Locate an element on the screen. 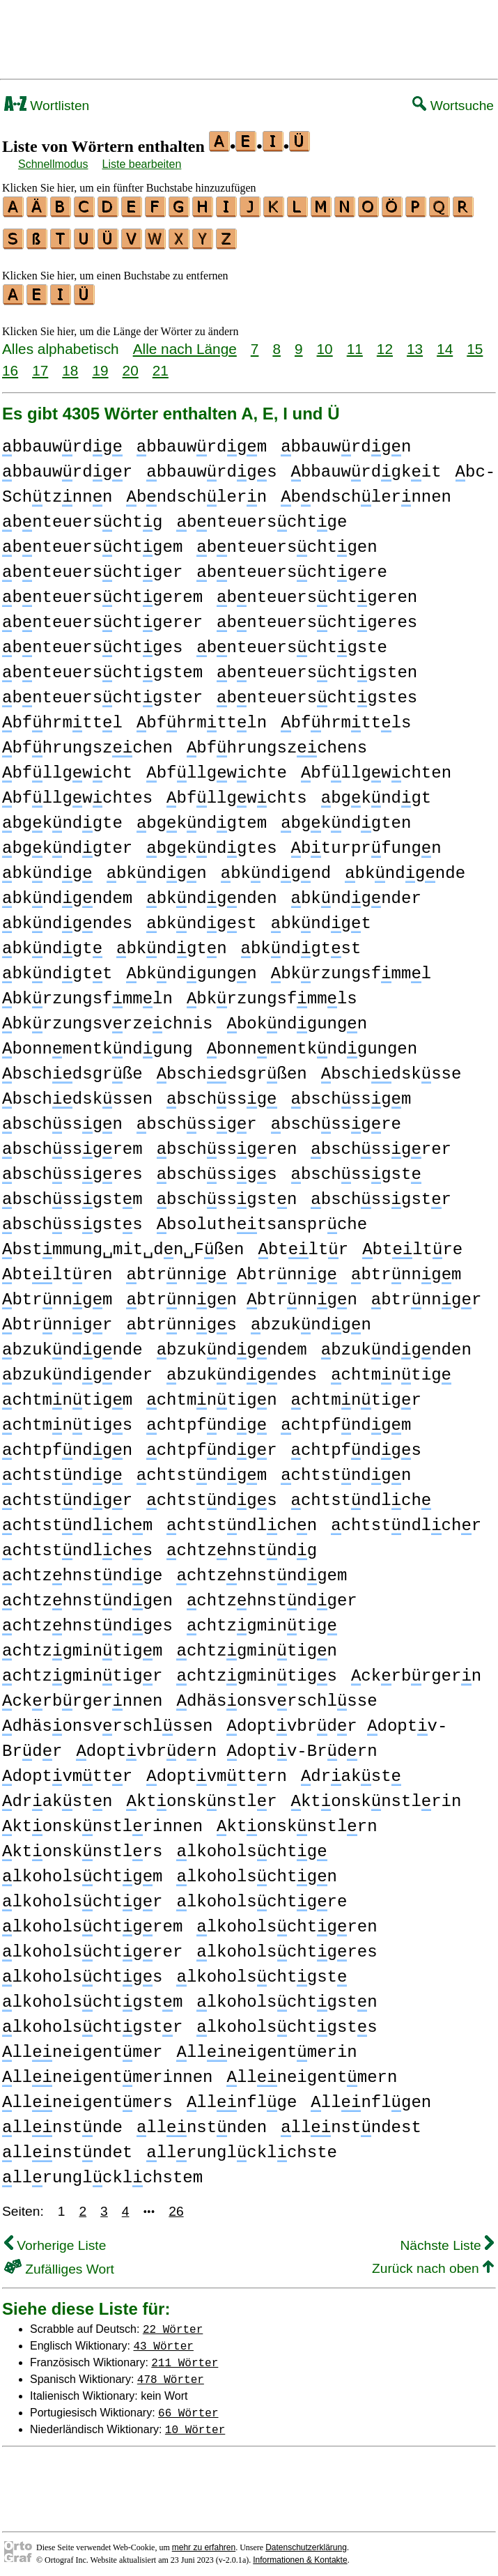 Image resolution: width=498 pixels, height=2576 pixels. chtstndlchm is located at coordinates (77, 1519).